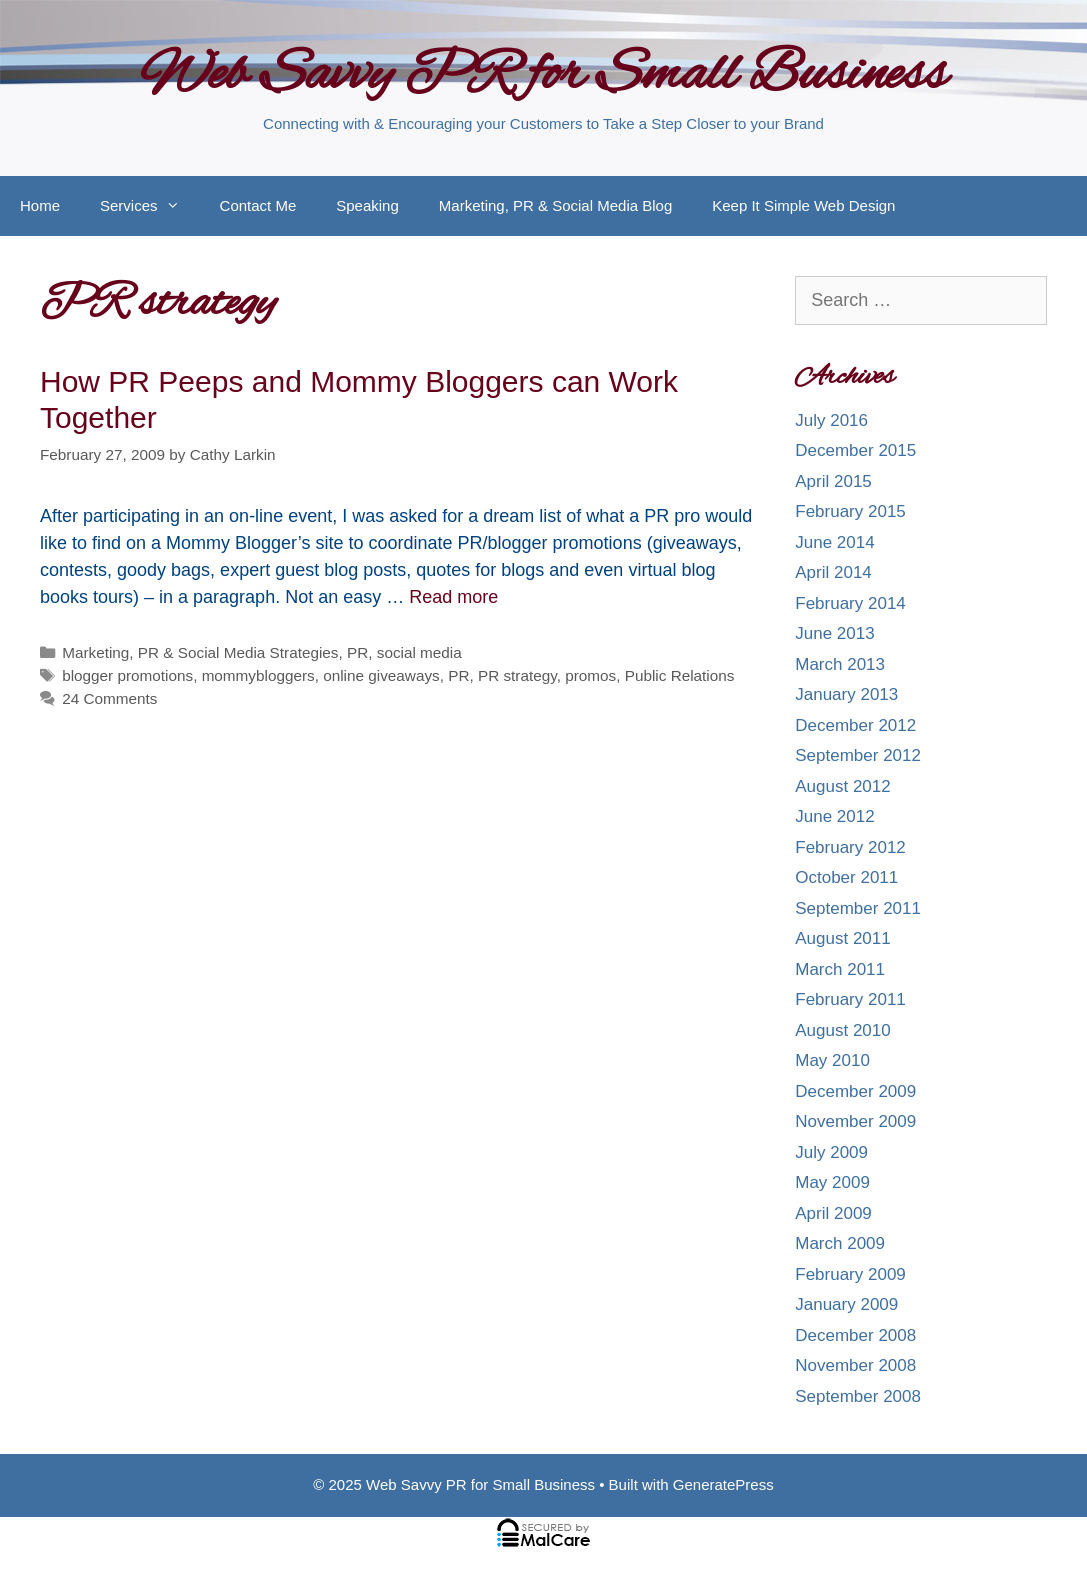  What do you see at coordinates (543, 76) in the screenshot?
I see `Web Savvy PR for Small Business` at bounding box center [543, 76].